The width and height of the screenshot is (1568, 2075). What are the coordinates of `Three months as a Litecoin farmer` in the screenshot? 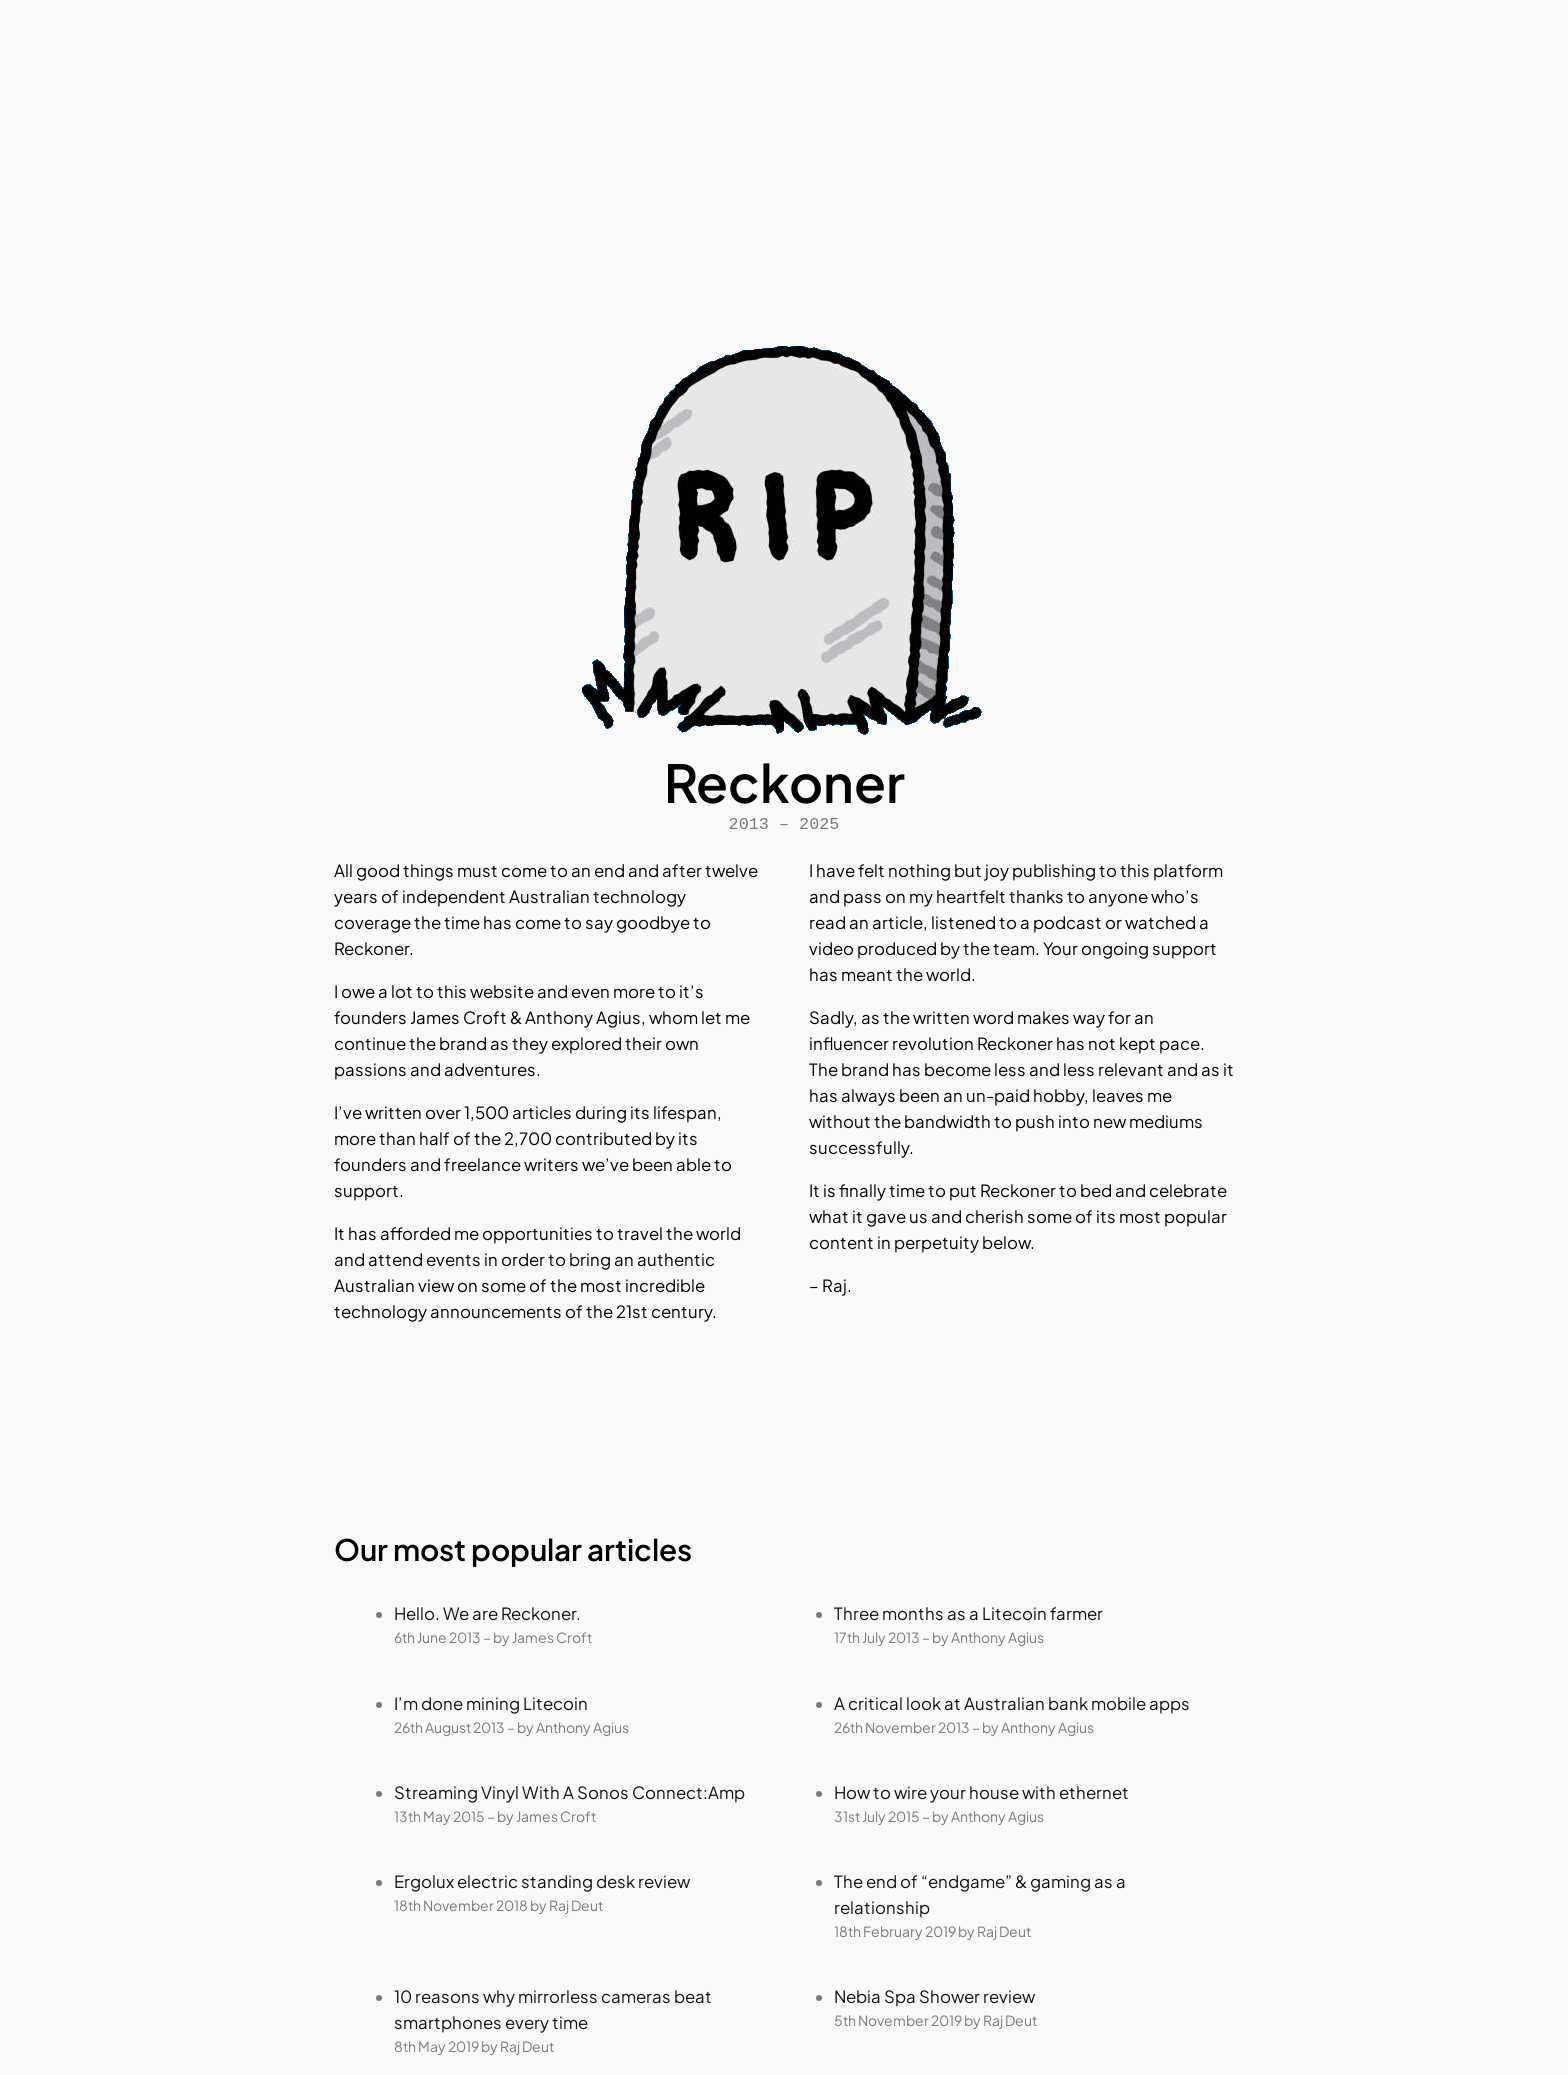 It's located at (968, 1613).